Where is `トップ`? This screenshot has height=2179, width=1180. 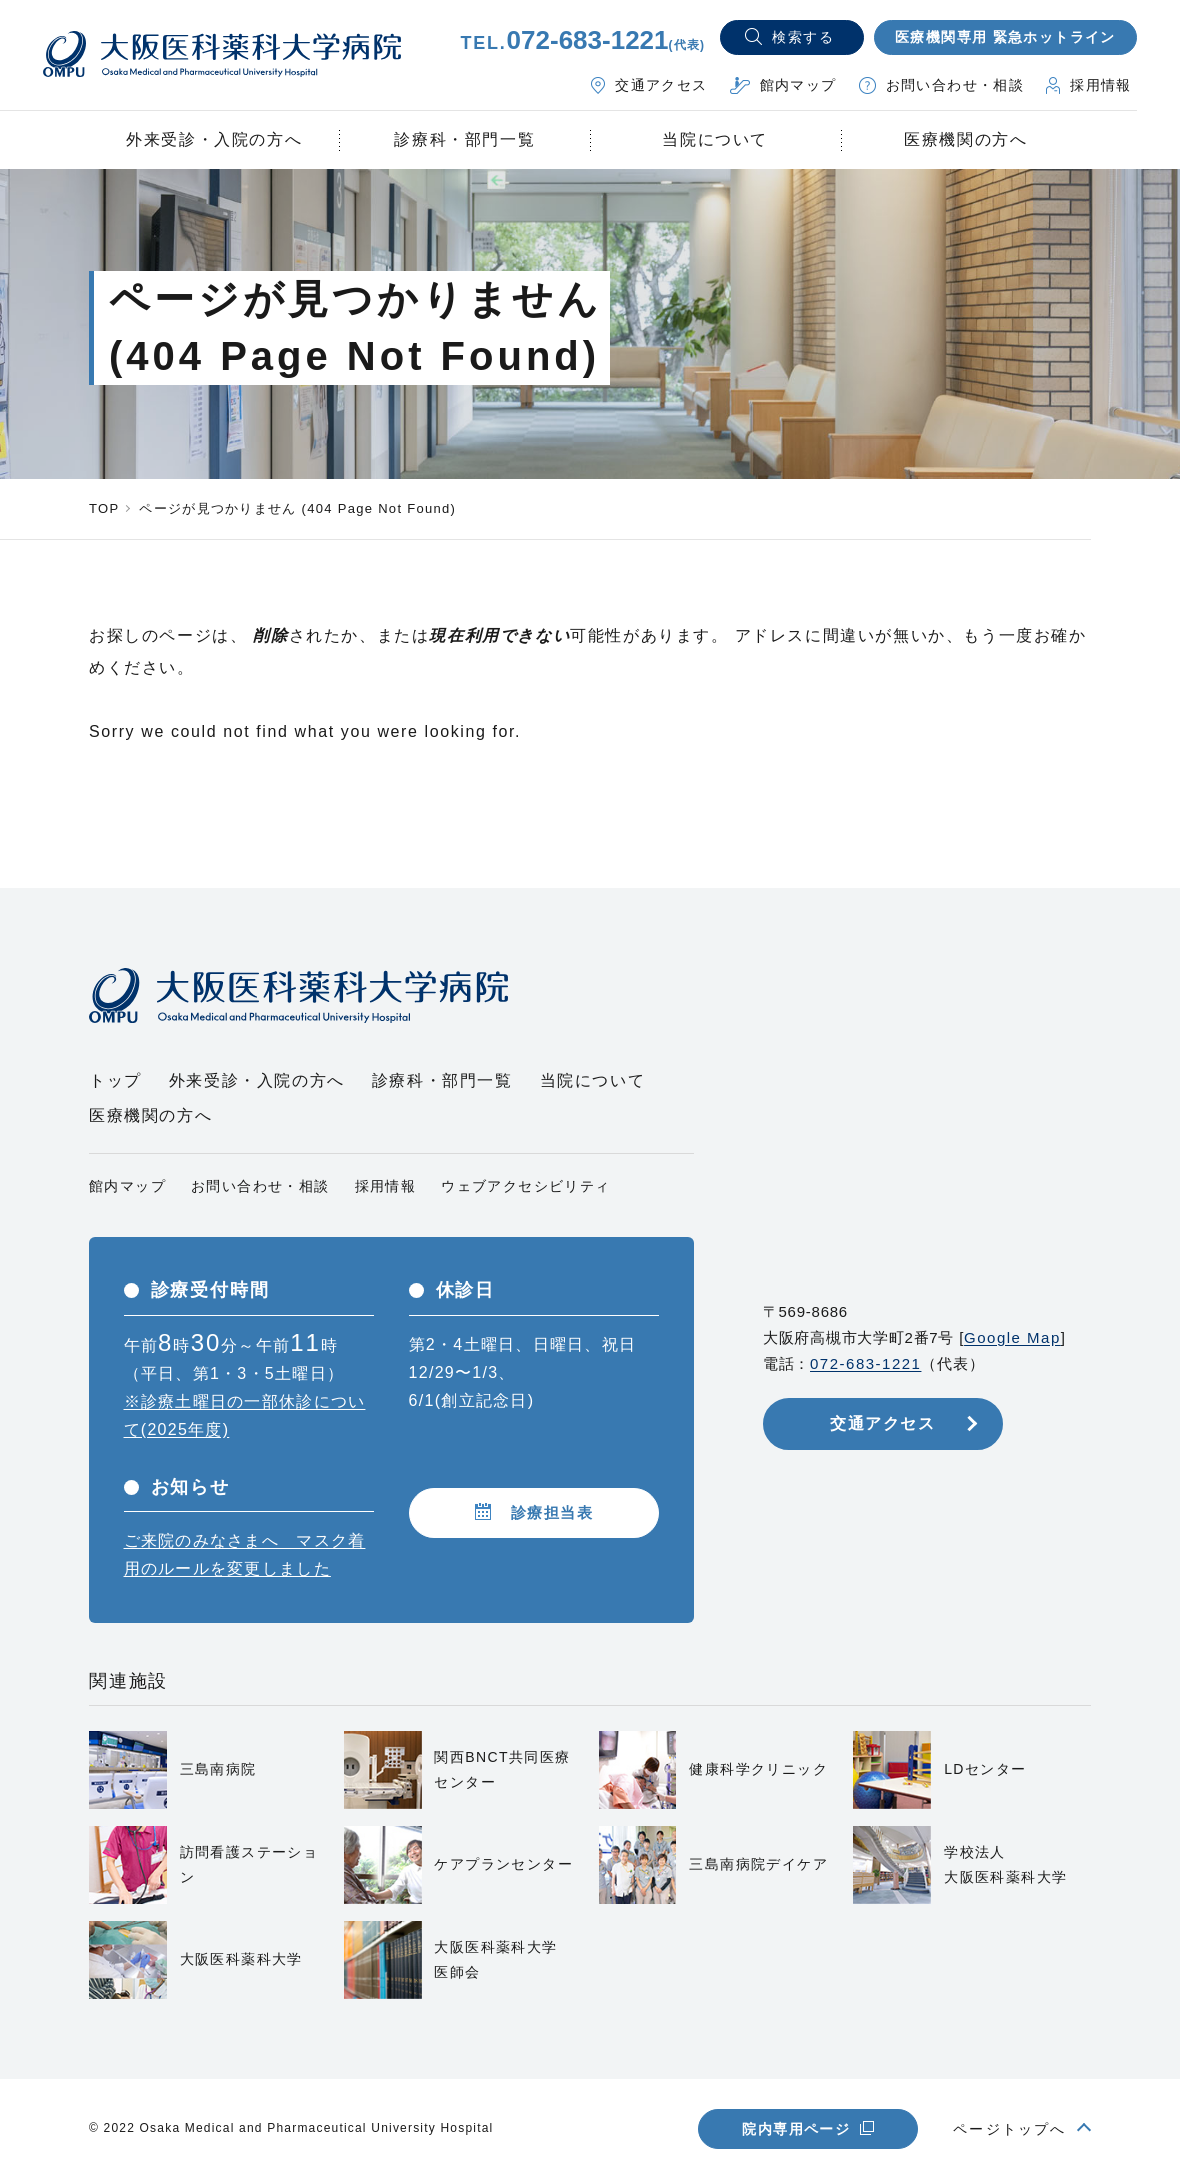
トップ is located at coordinates (115, 1080).